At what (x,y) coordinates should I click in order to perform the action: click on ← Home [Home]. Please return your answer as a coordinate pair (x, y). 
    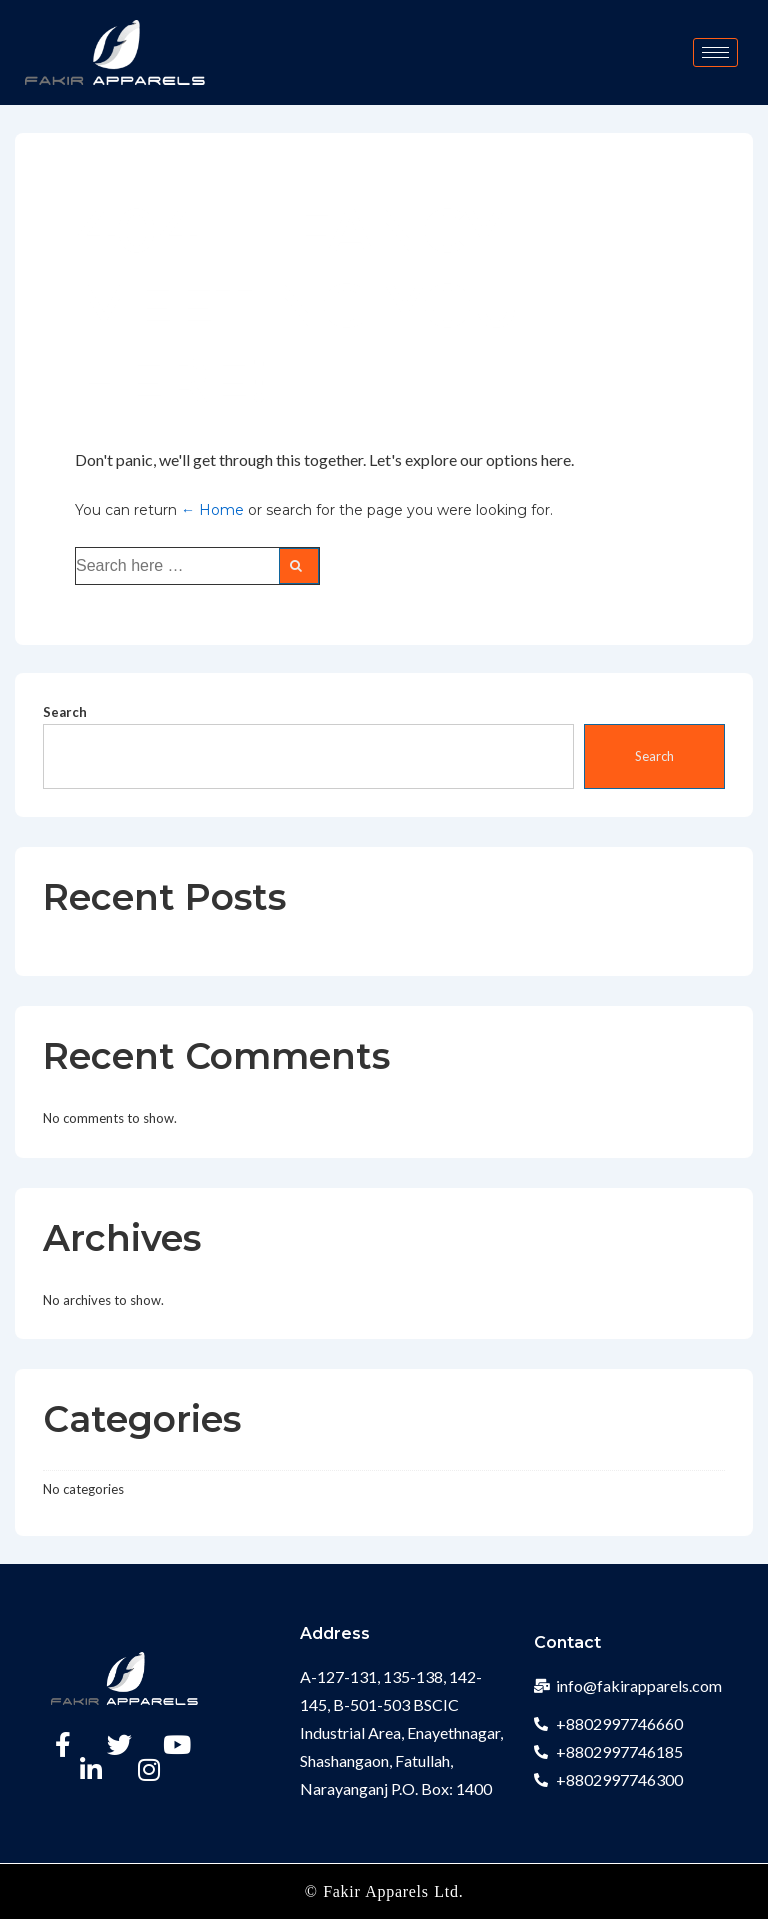
    Looking at the image, I should click on (212, 510).